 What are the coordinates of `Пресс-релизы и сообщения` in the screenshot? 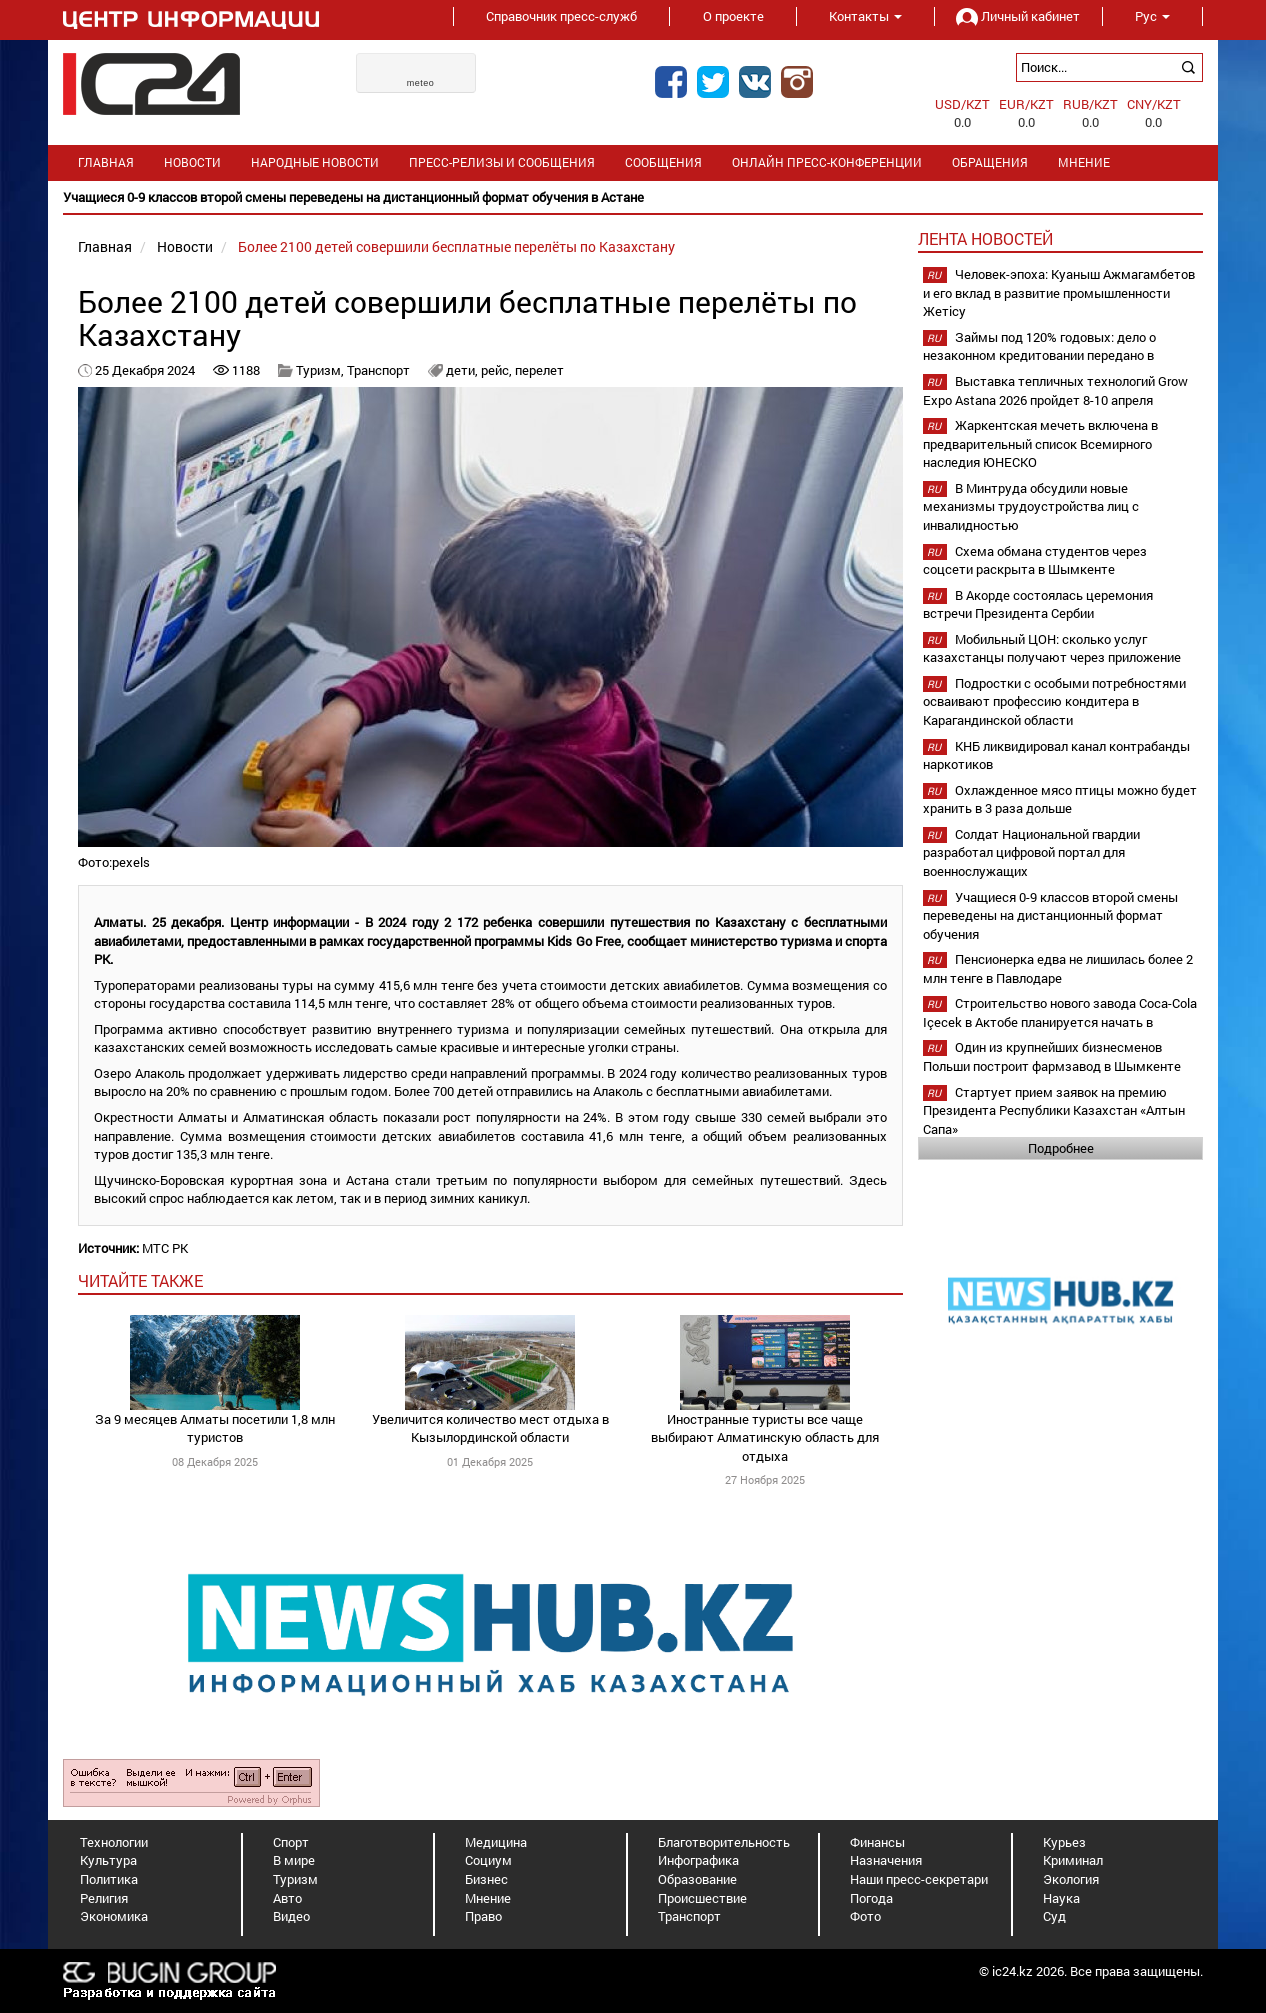 It's located at (502, 162).